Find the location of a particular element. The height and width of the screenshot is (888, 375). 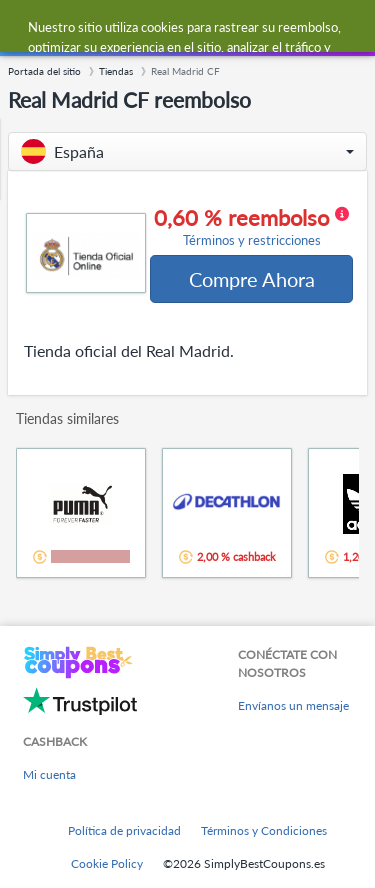

Mi cuenta is located at coordinates (49, 774).